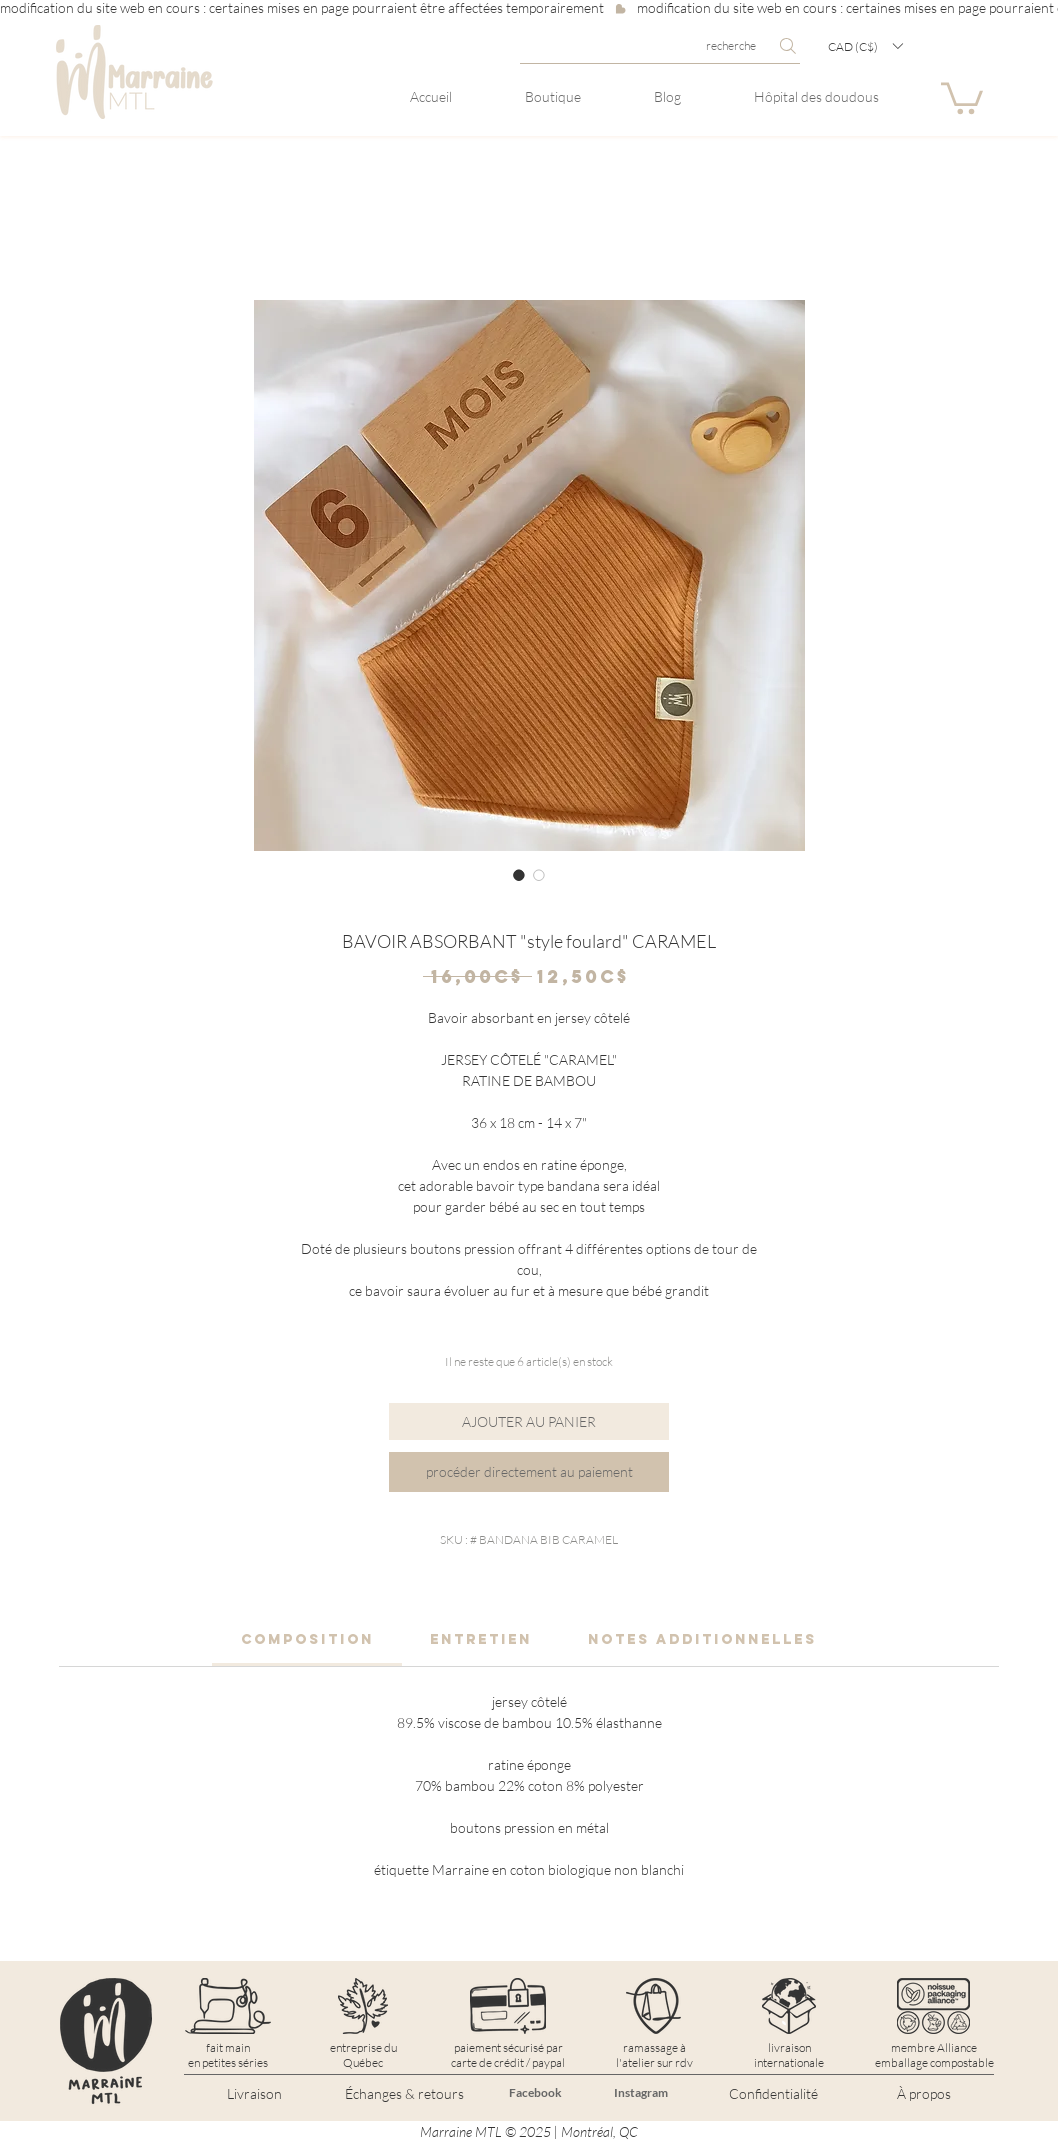 This screenshot has height=2144, width=1058. What do you see at coordinates (865, 46) in the screenshot?
I see `[button]` at bounding box center [865, 46].